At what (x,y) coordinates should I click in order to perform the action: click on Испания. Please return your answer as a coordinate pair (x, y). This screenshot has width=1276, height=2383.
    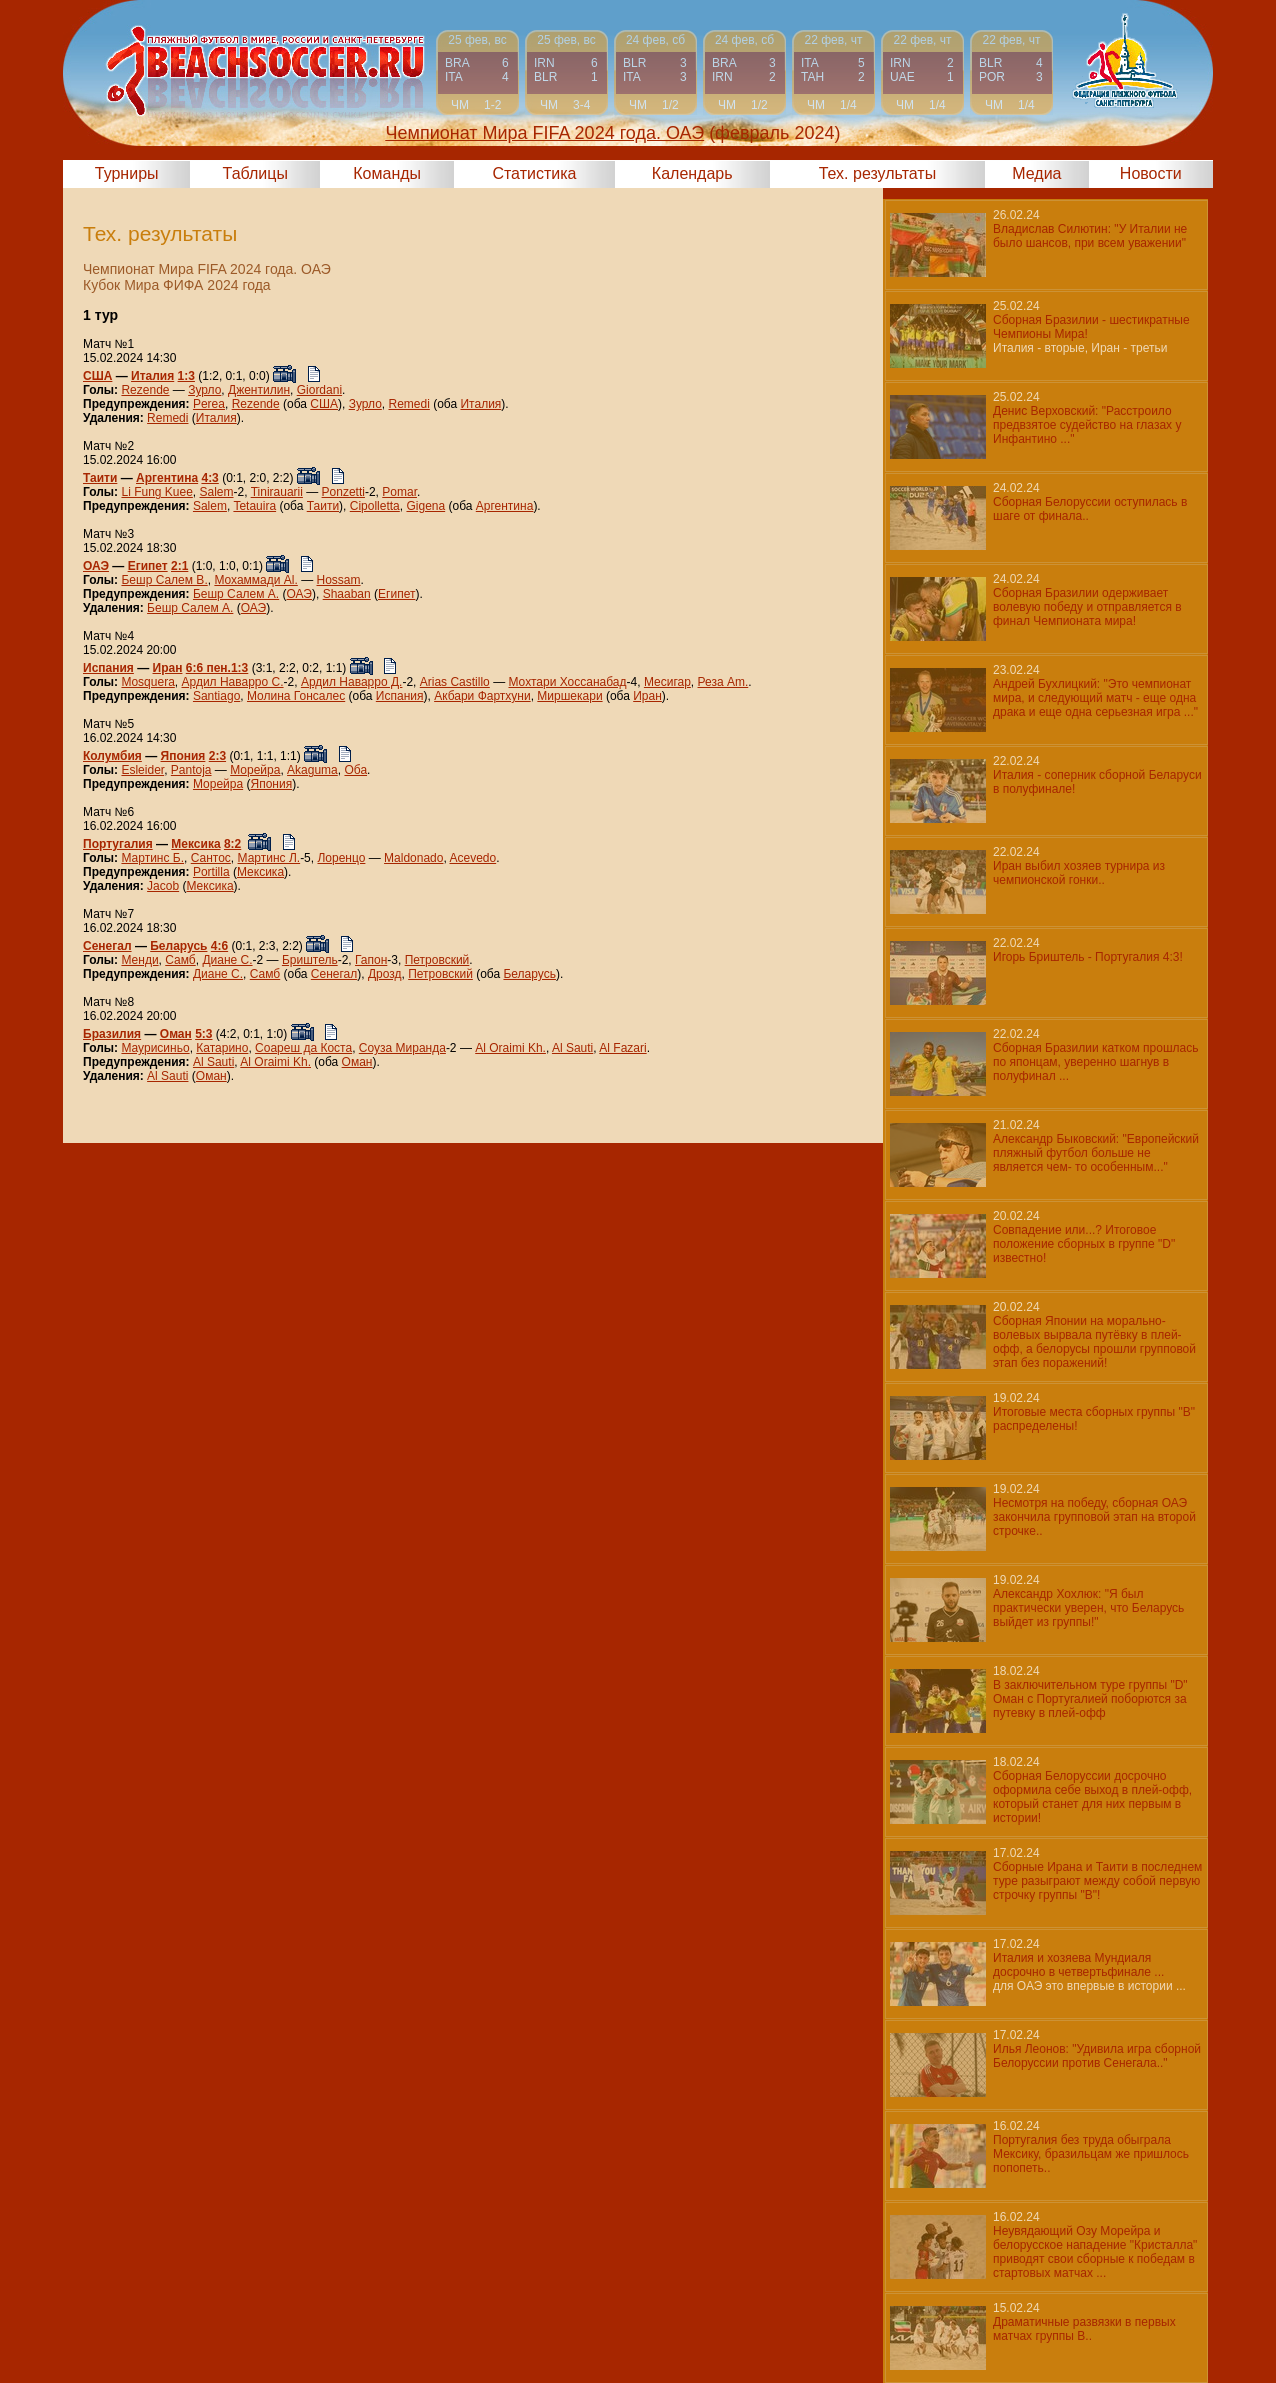
    Looking at the image, I should click on (108, 668).